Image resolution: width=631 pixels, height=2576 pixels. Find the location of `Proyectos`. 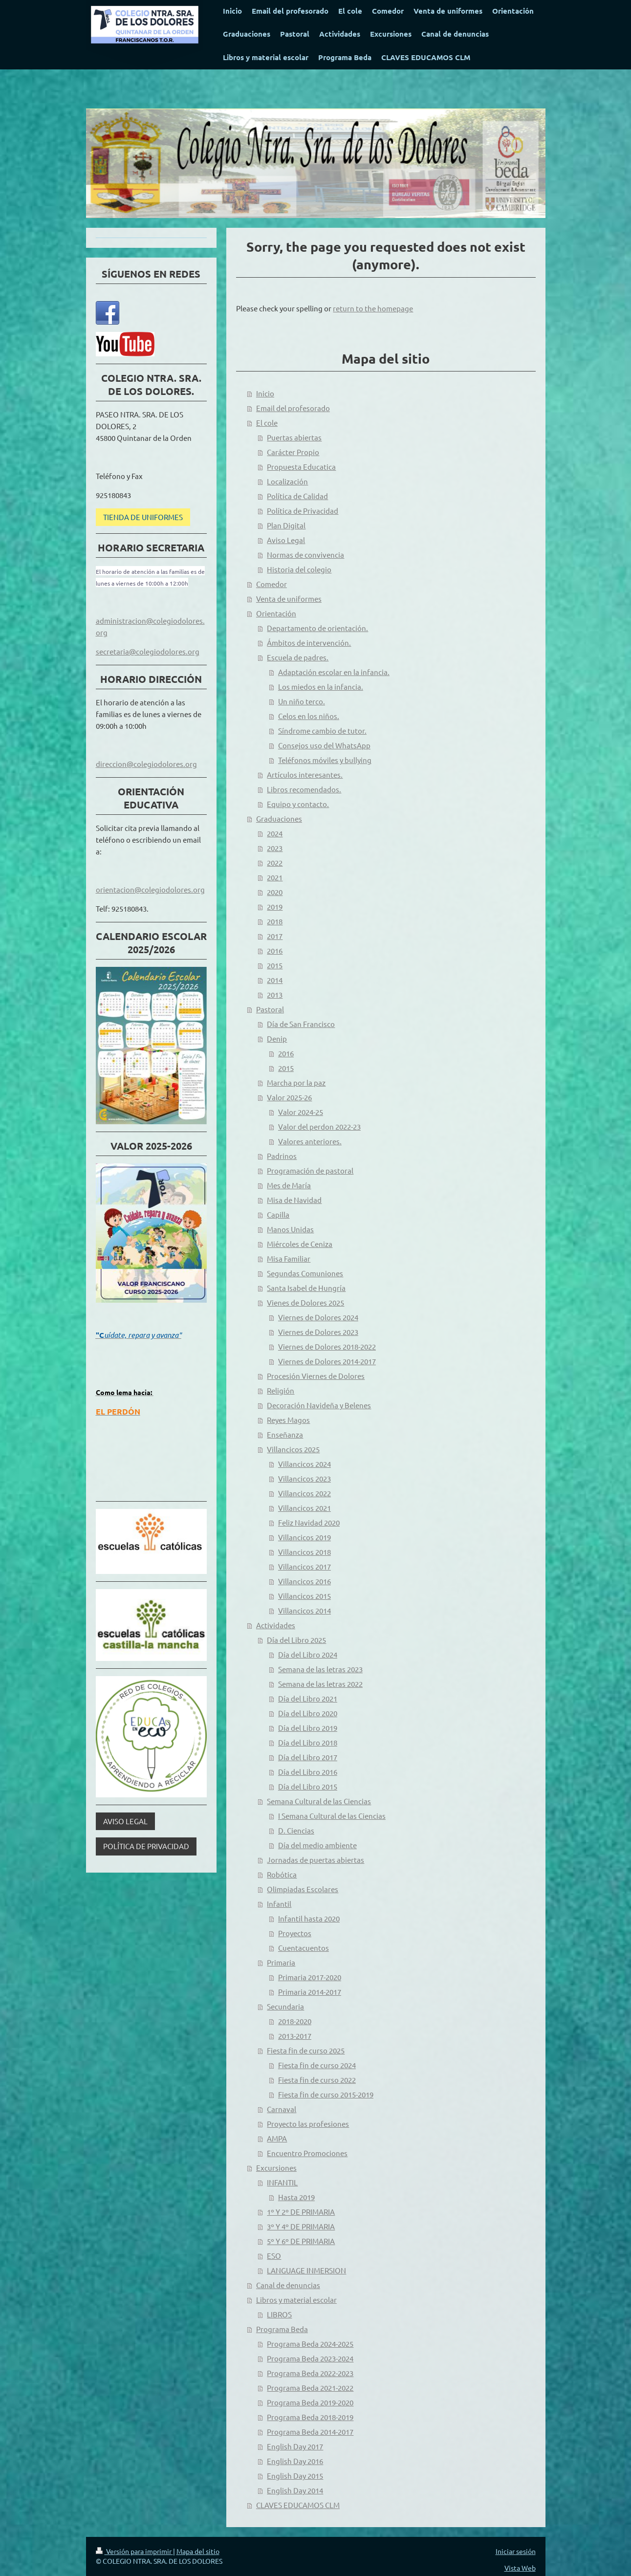

Proyectos is located at coordinates (294, 1933).